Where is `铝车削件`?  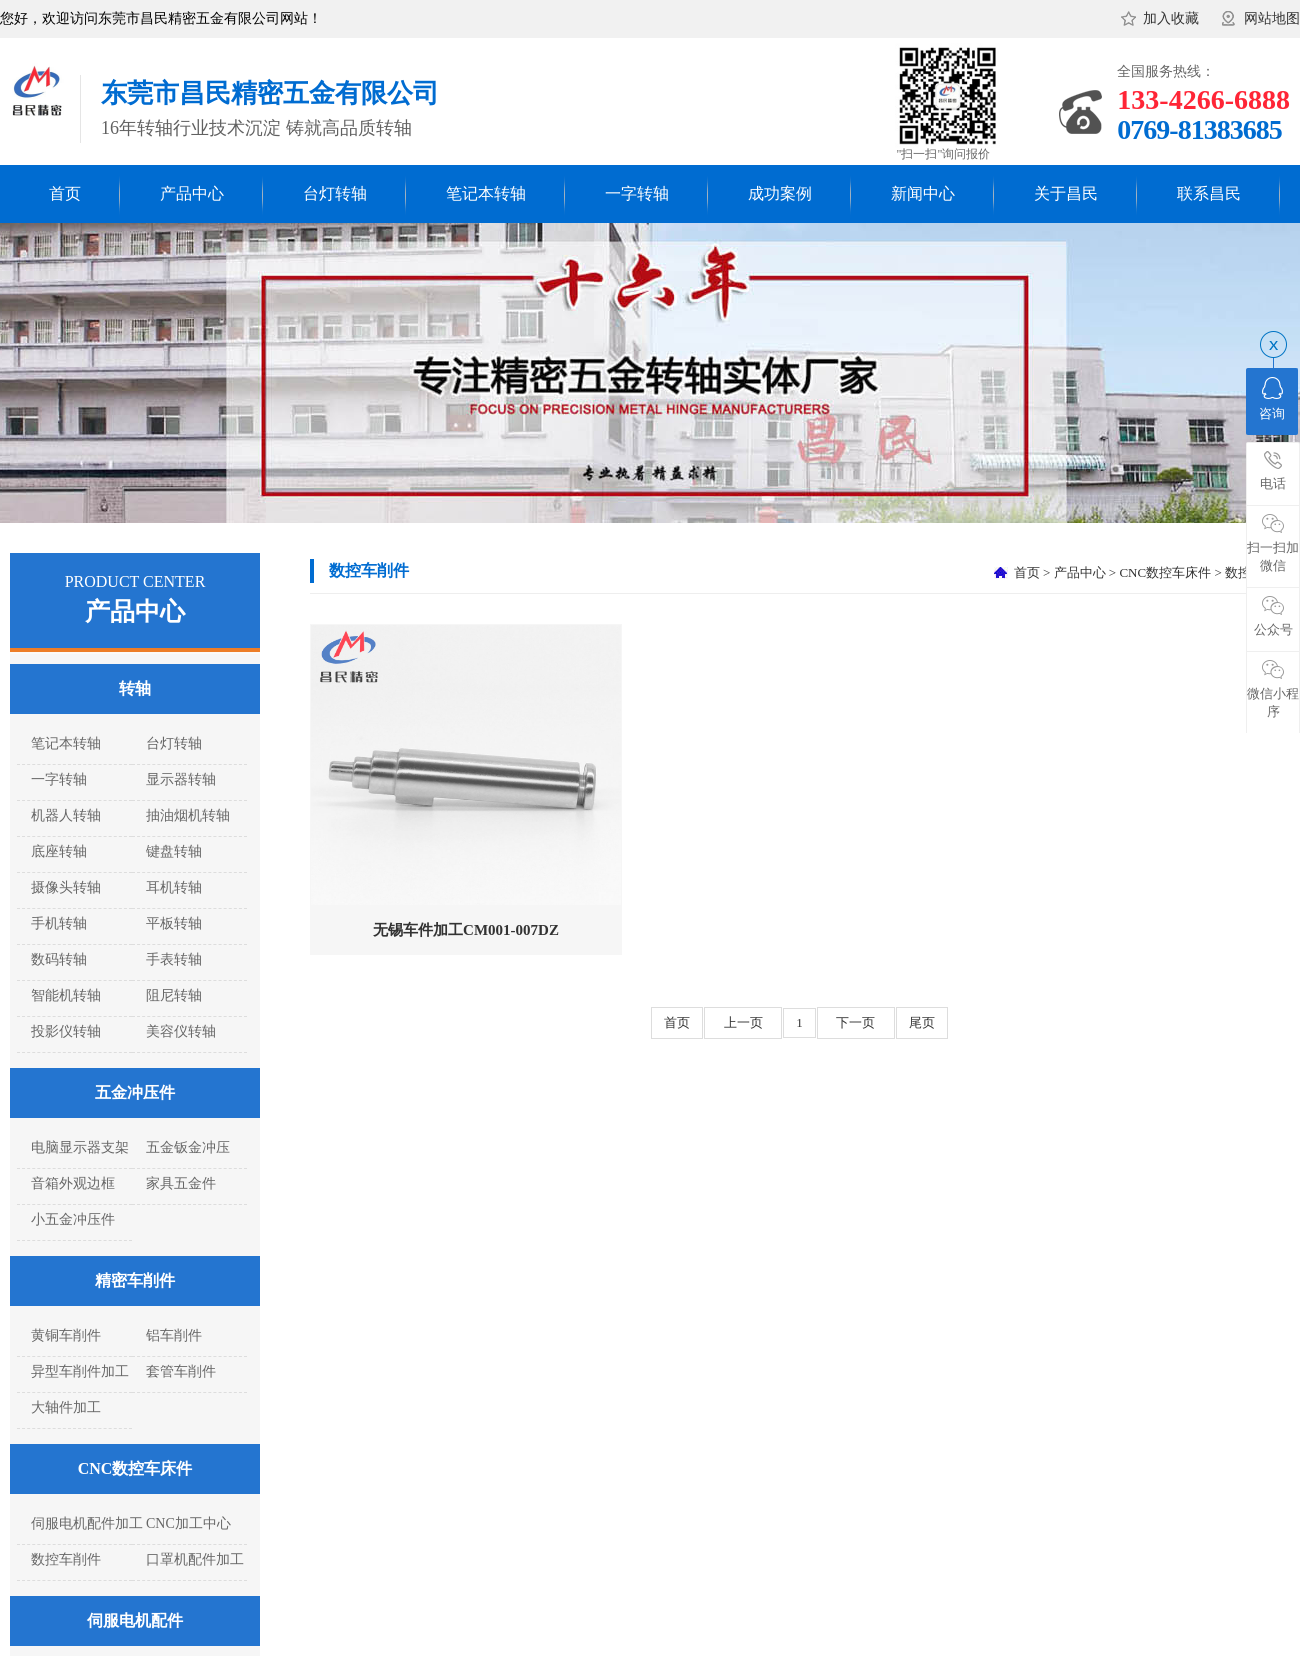
铝车削件 is located at coordinates (174, 1335).